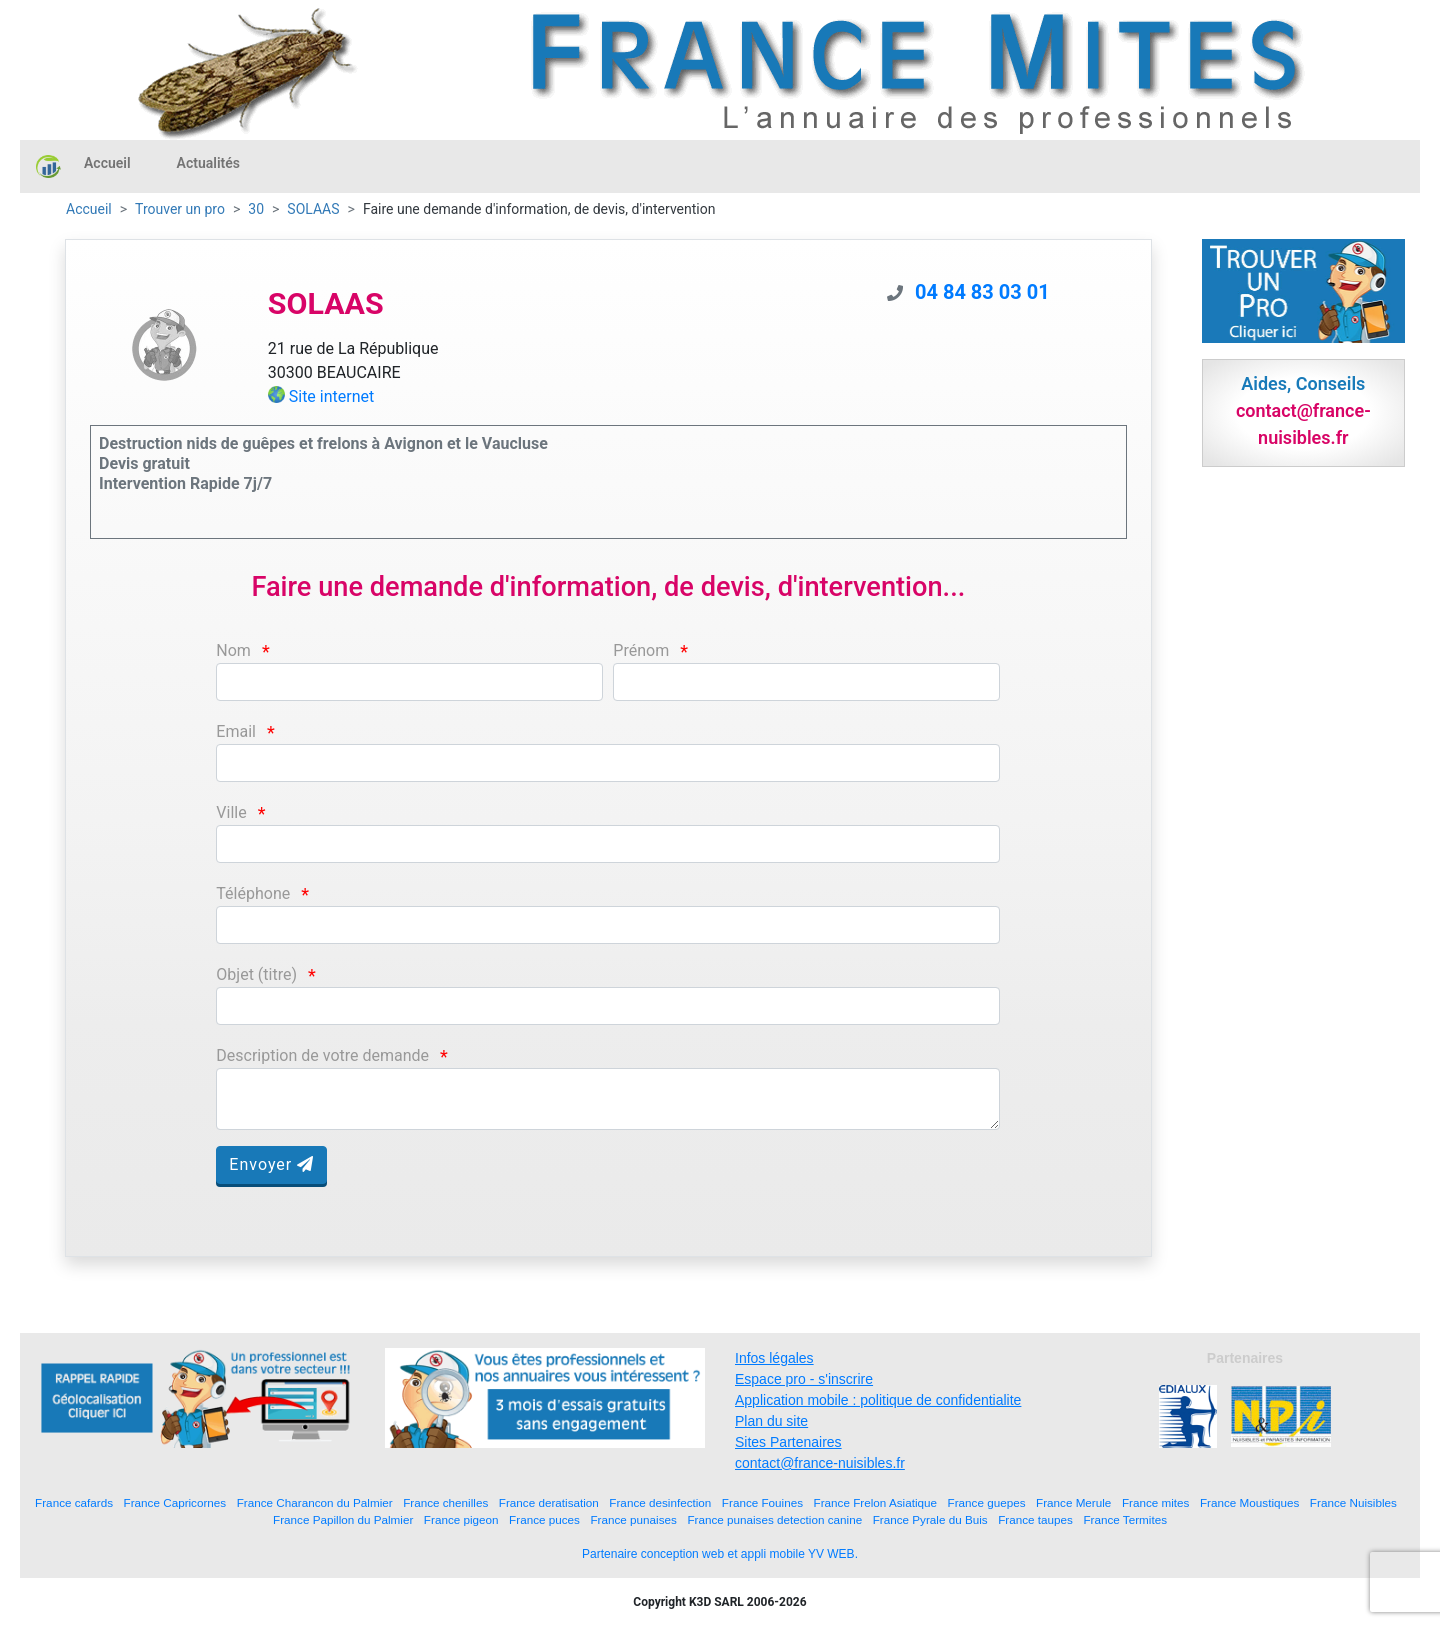 The height and width of the screenshot is (1626, 1440). I want to click on SOLAAS, so click(313, 209).